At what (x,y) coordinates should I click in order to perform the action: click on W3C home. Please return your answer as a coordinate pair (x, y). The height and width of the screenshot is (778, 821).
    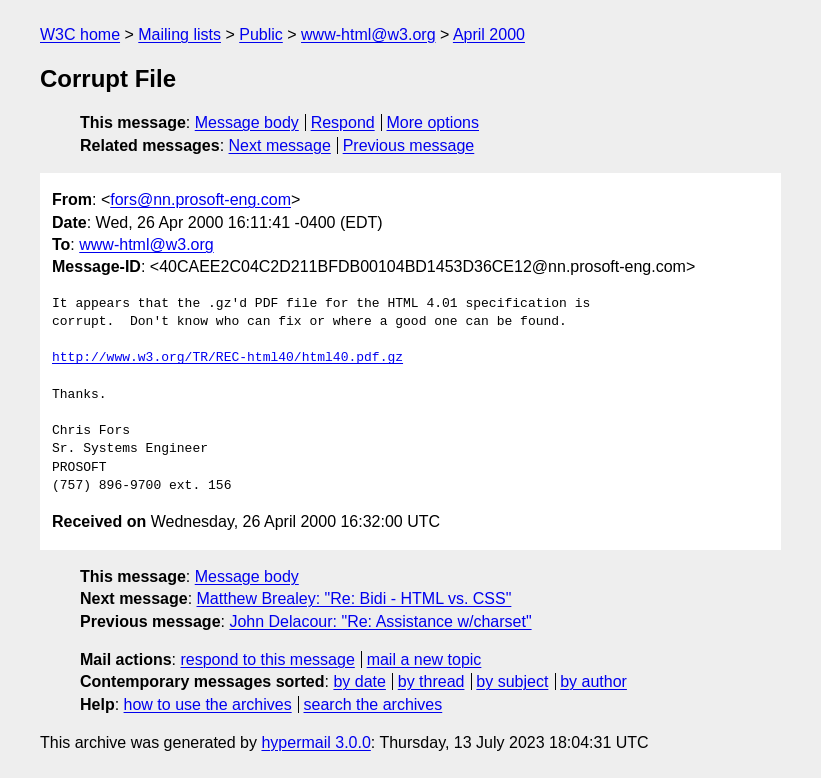
    Looking at the image, I should click on (80, 34).